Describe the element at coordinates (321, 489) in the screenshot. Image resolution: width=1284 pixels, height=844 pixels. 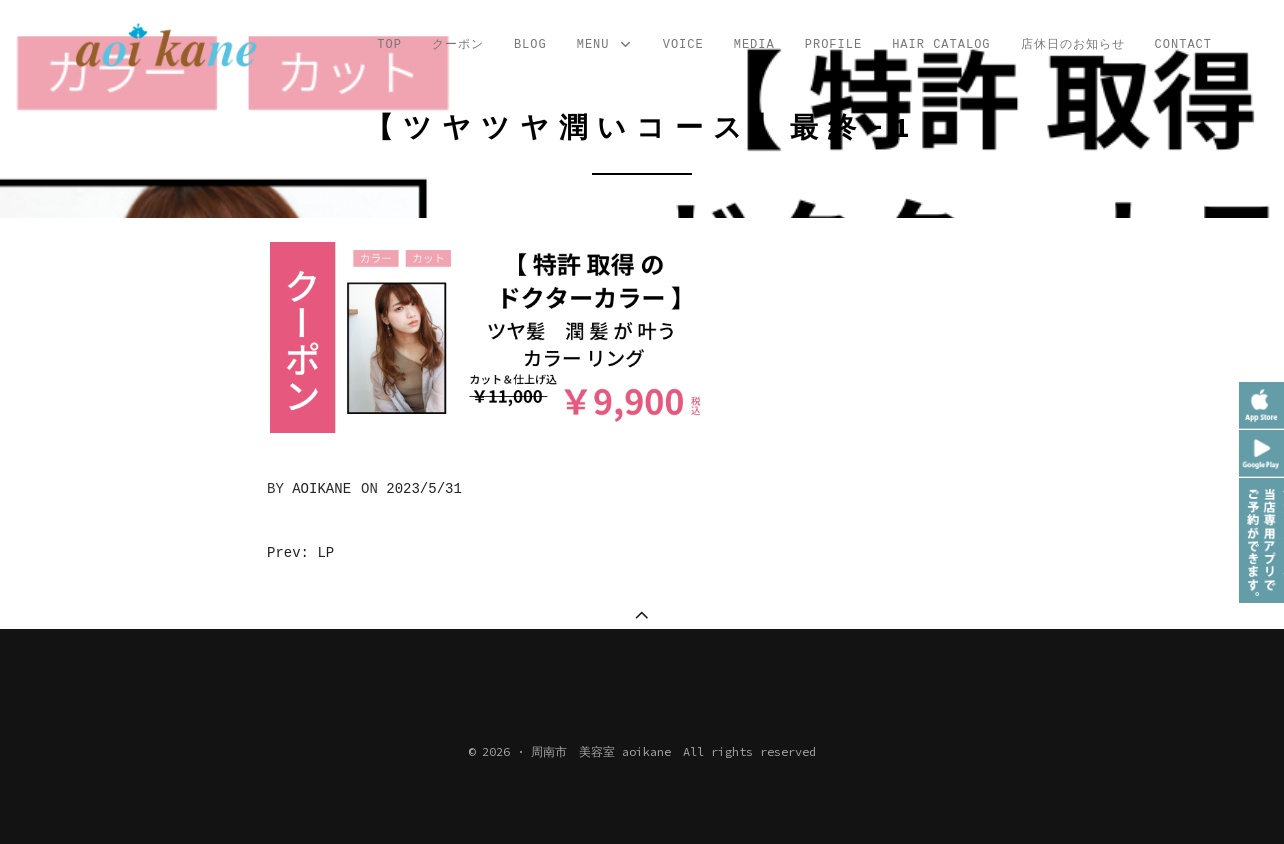
I see `aoikane` at that location.